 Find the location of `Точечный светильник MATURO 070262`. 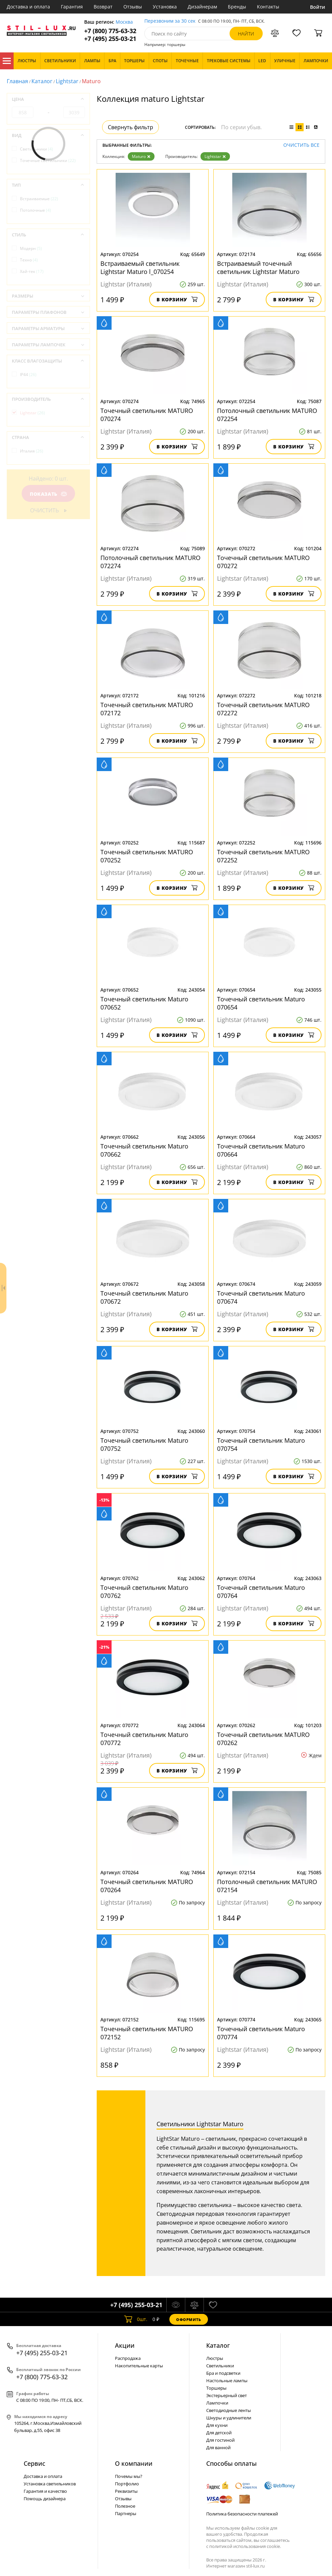

Точечный светильник MATURO 070262 is located at coordinates (263, 1739).